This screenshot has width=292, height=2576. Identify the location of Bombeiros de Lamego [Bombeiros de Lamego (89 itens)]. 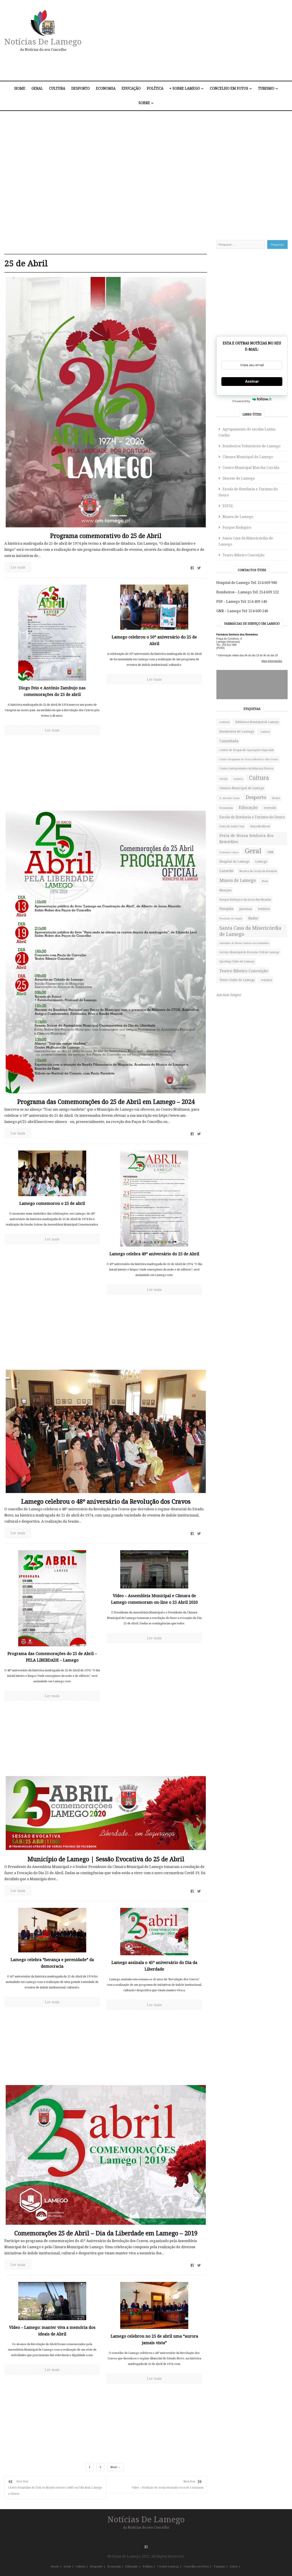
(236, 731).